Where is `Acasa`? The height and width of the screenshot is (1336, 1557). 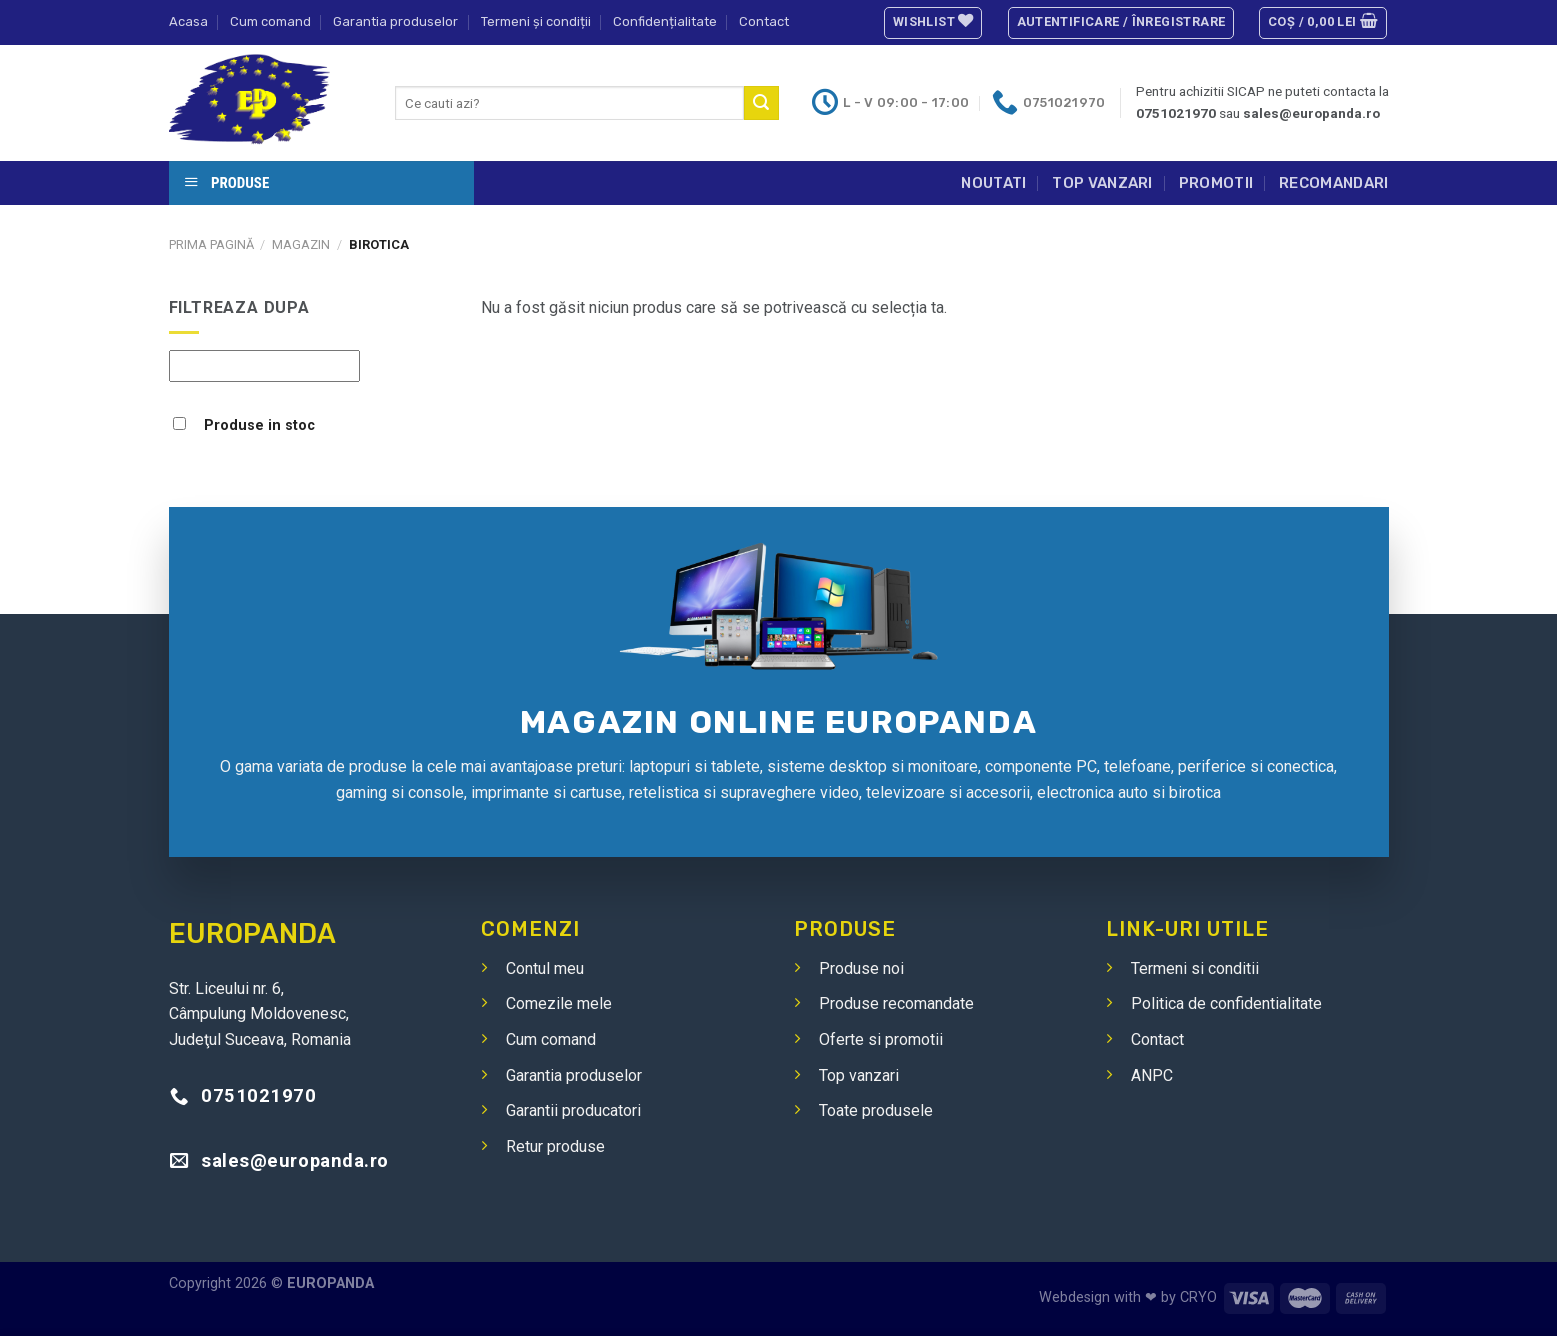
Acasa is located at coordinates (188, 21).